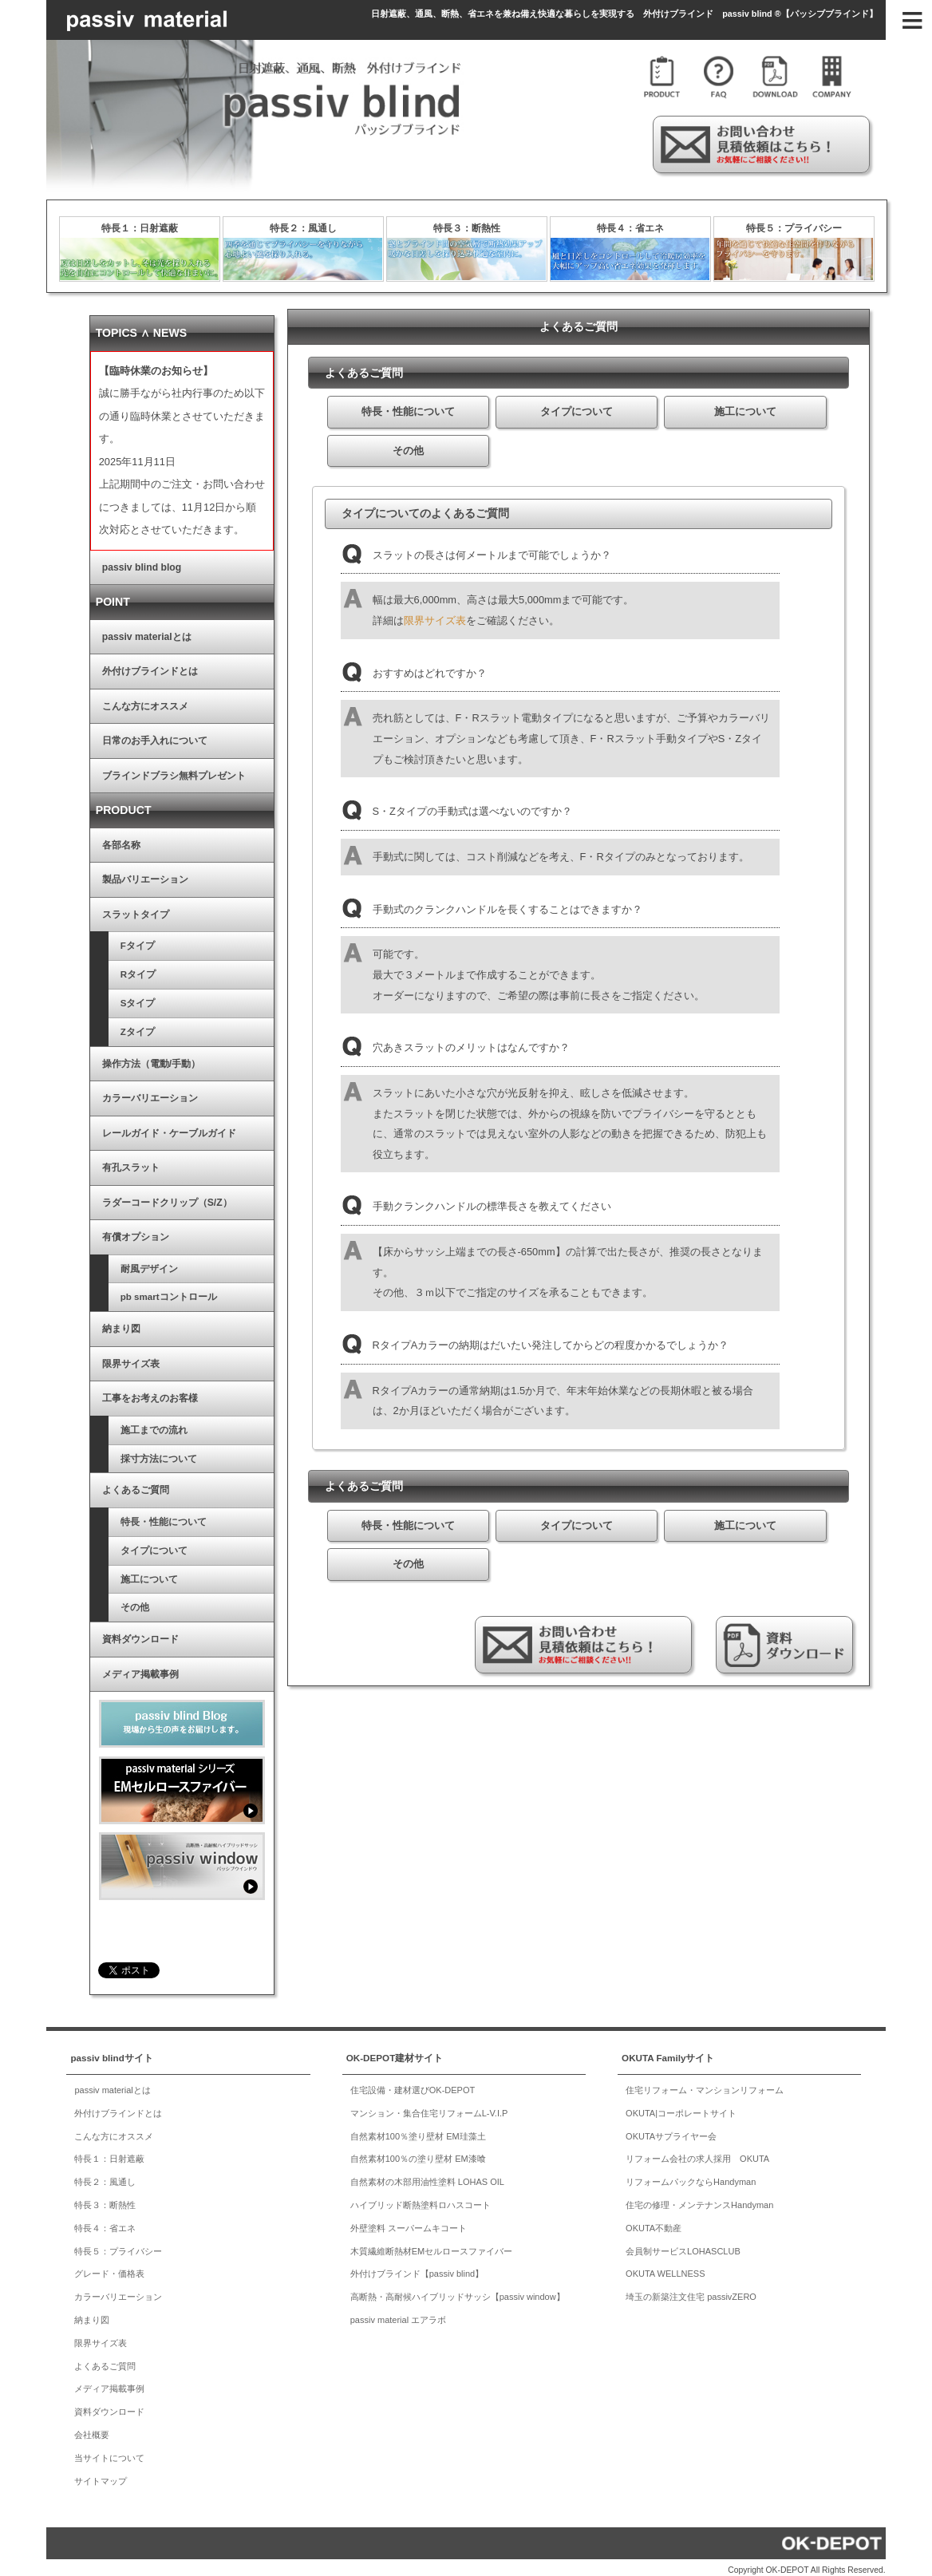  Describe the element at coordinates (140, 1195) in the screenshot. I see `ラダーコードクリップ（S/Z）` at that location.